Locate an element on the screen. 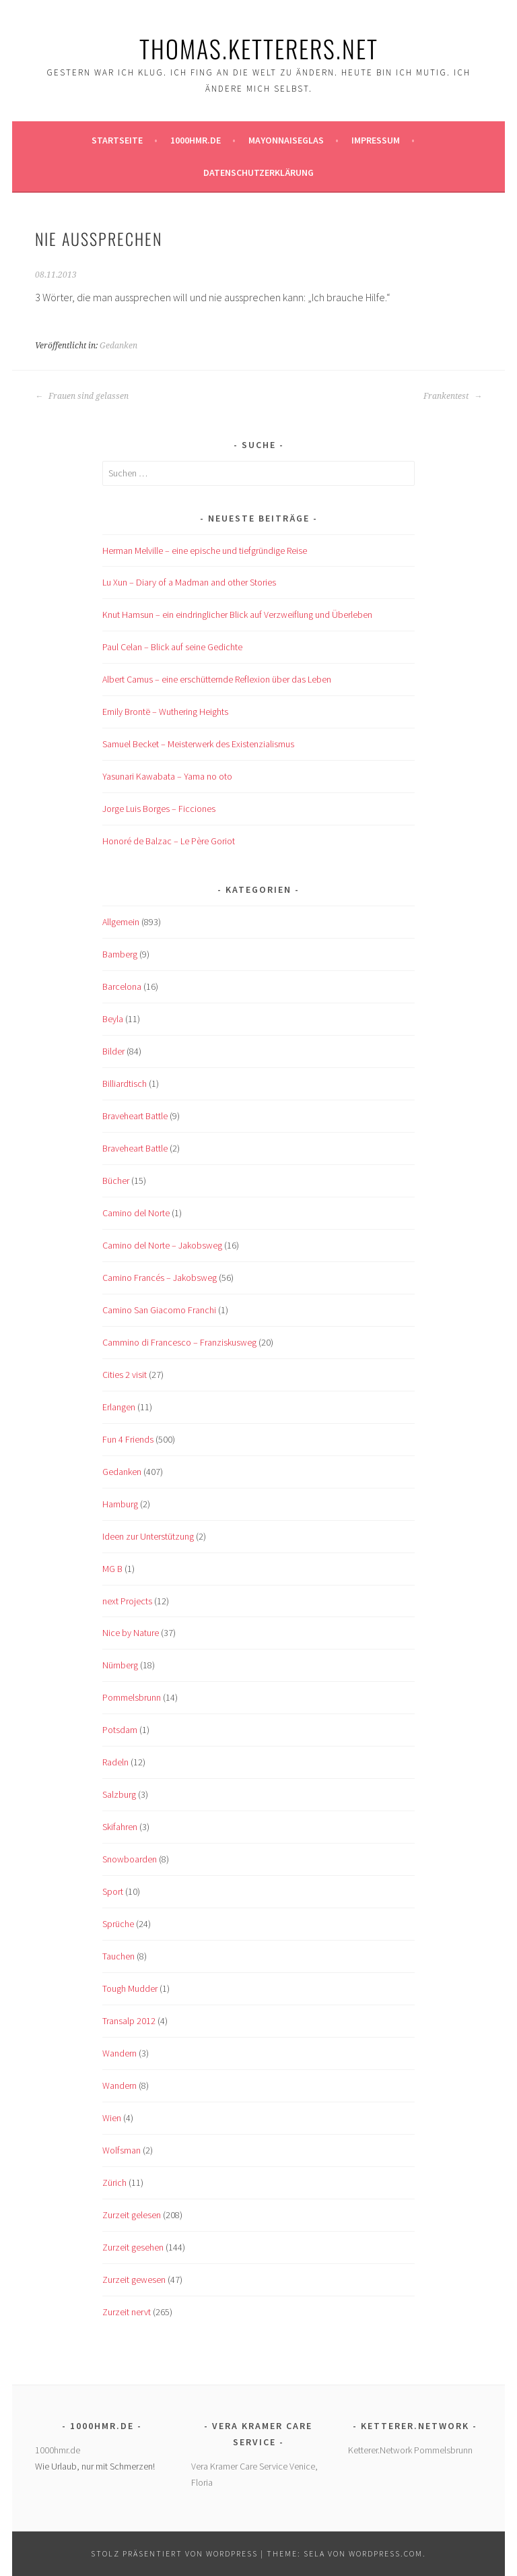 The height and width of the screenshot is (2576, 517). Herman Melville – eine epische und tiefgründige Reise is located at coordinates (204, 550).